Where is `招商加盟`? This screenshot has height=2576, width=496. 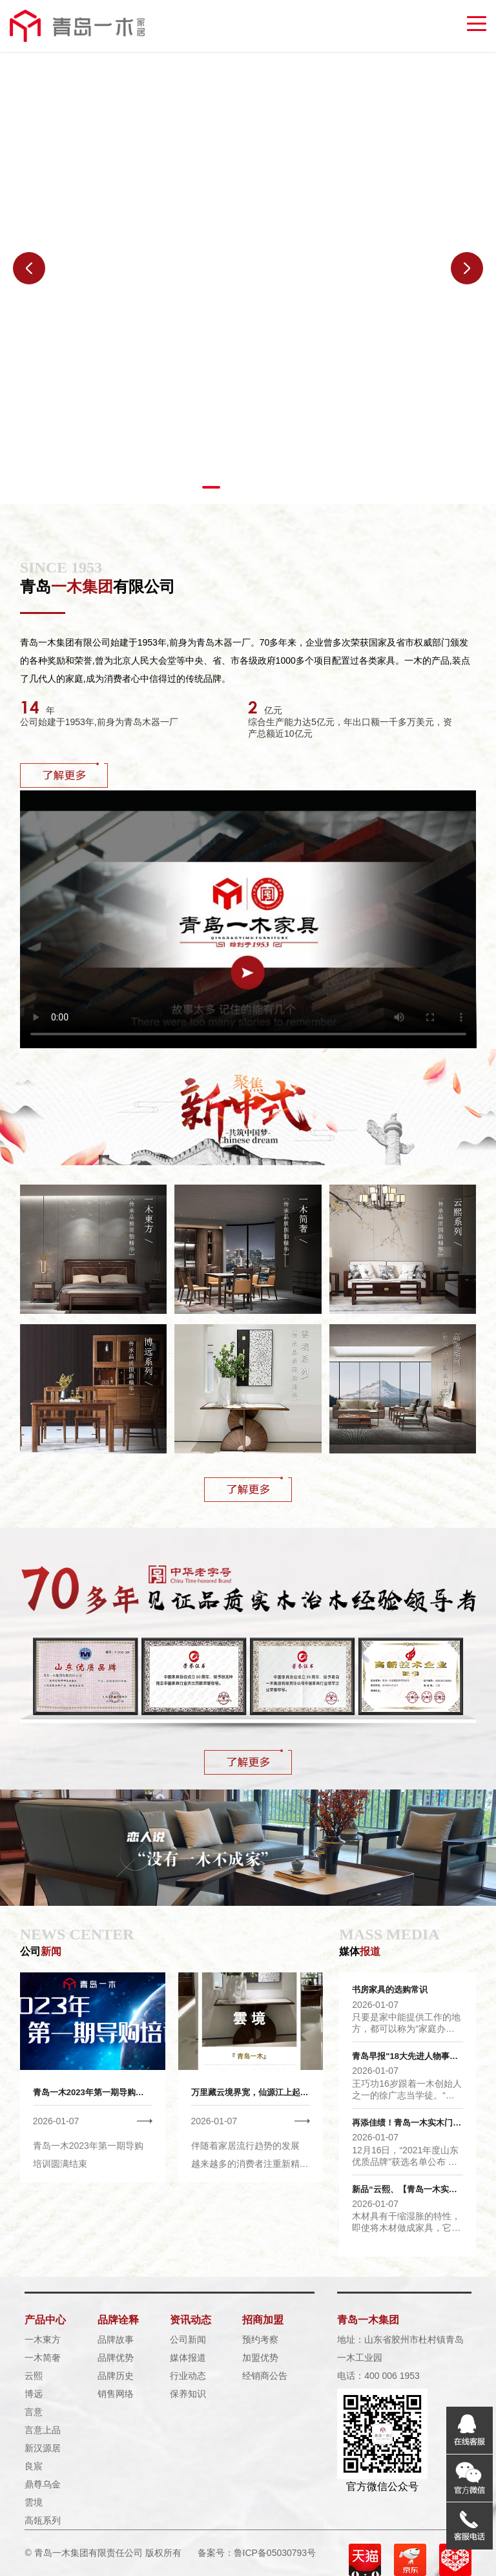
招商加盟 is located at coordinates (263, 2319).